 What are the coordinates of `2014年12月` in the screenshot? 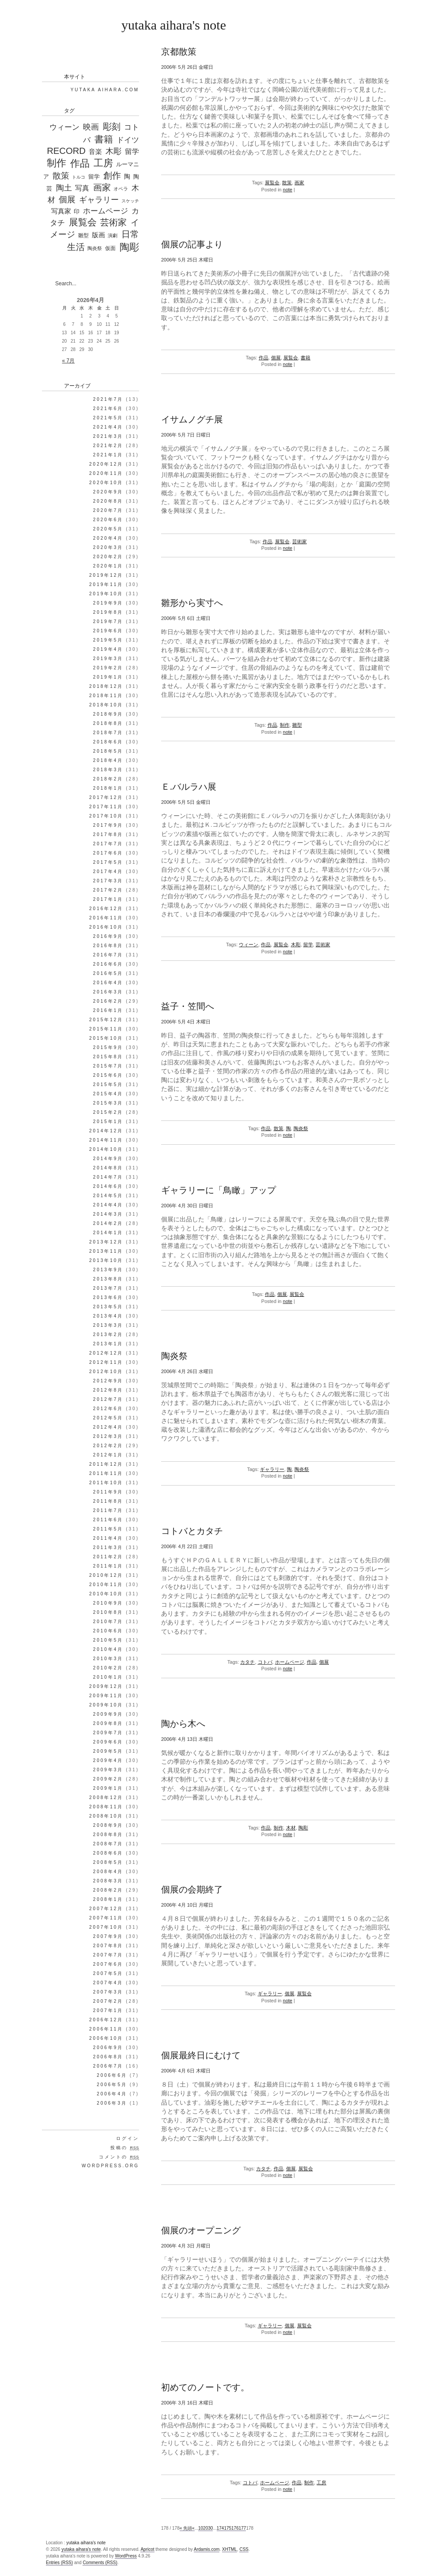 It's located at (106, 1130).